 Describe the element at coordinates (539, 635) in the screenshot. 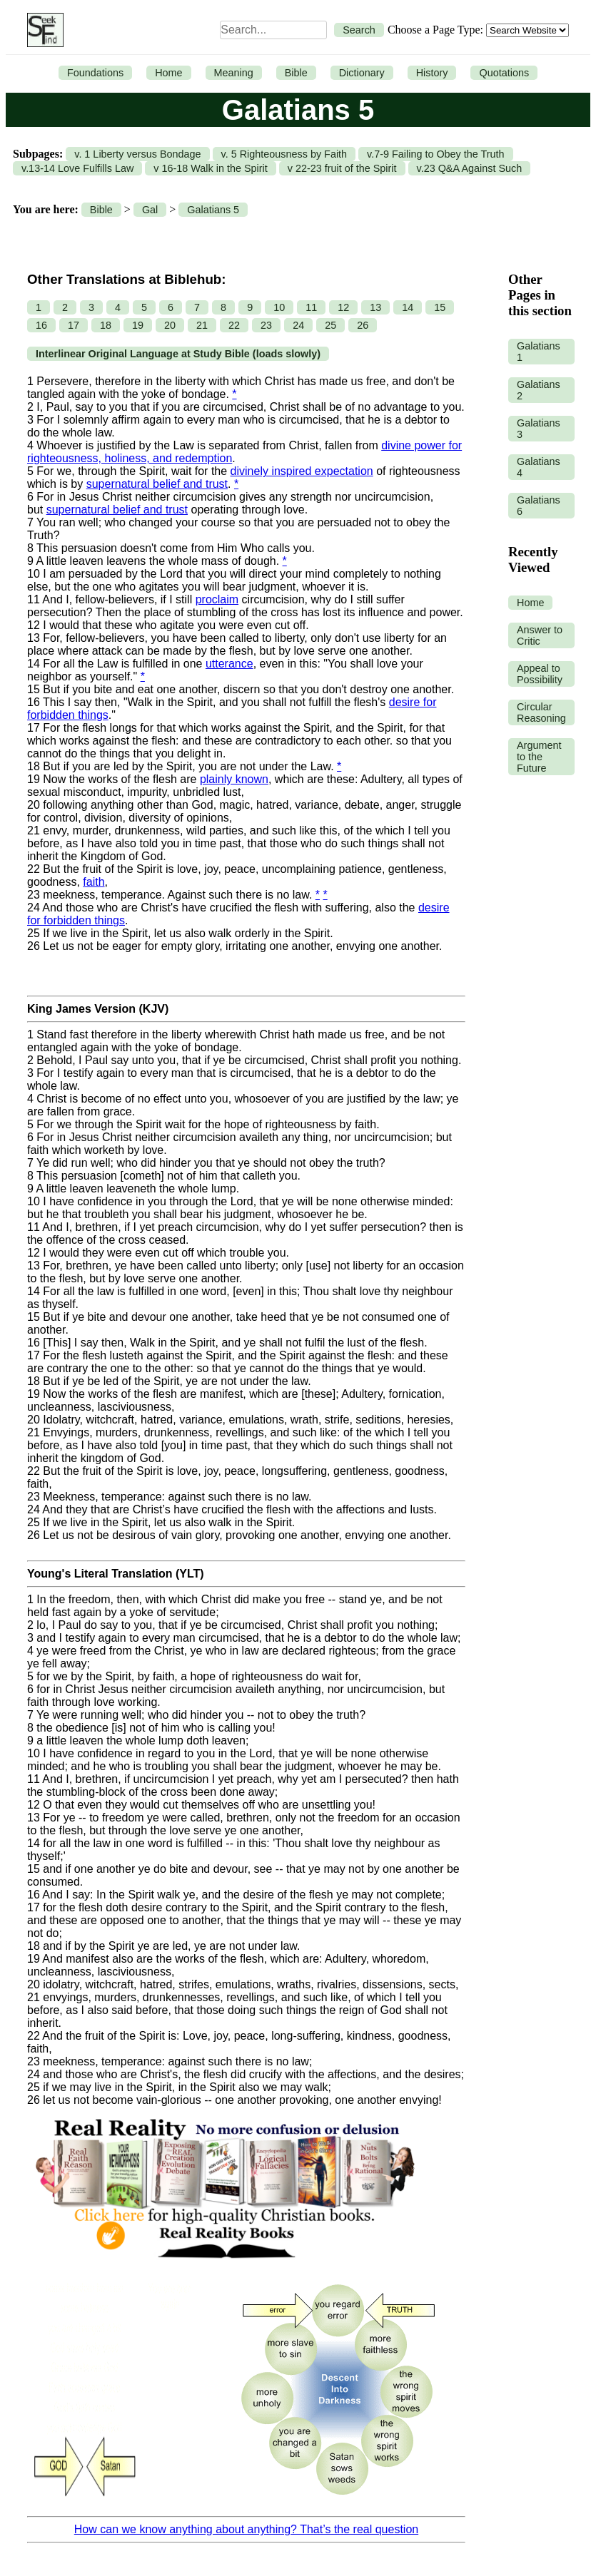

I see `Answer to Critic` at that location.